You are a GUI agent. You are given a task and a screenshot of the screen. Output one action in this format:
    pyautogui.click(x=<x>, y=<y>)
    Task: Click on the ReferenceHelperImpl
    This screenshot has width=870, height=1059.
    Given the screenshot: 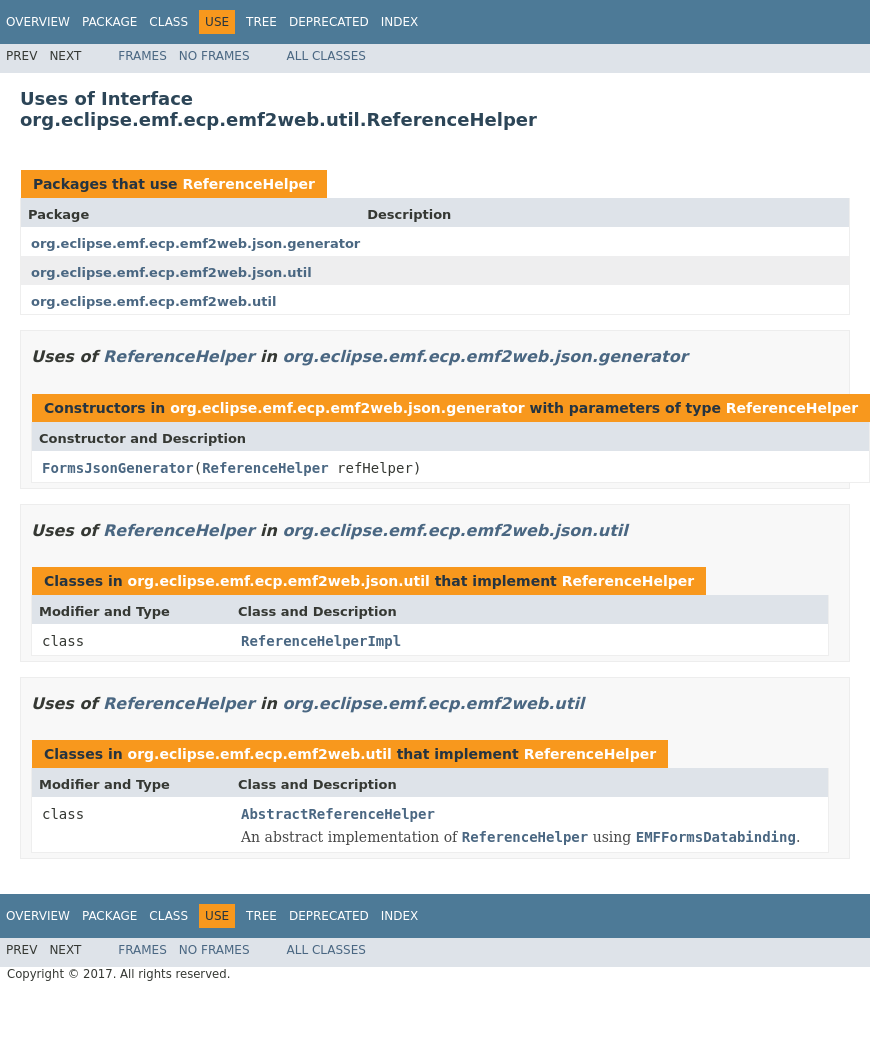 What is the action you would take?
    pyautogui.click(x=321, y=641)
    